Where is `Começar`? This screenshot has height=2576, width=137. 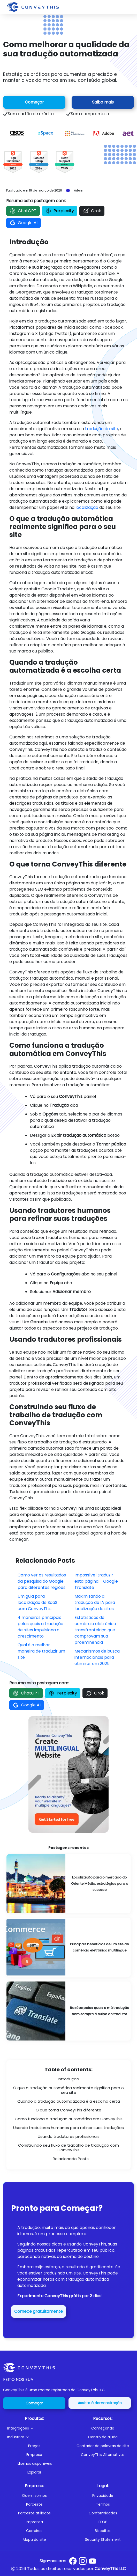 Começar is located at coordinates (34, 102).